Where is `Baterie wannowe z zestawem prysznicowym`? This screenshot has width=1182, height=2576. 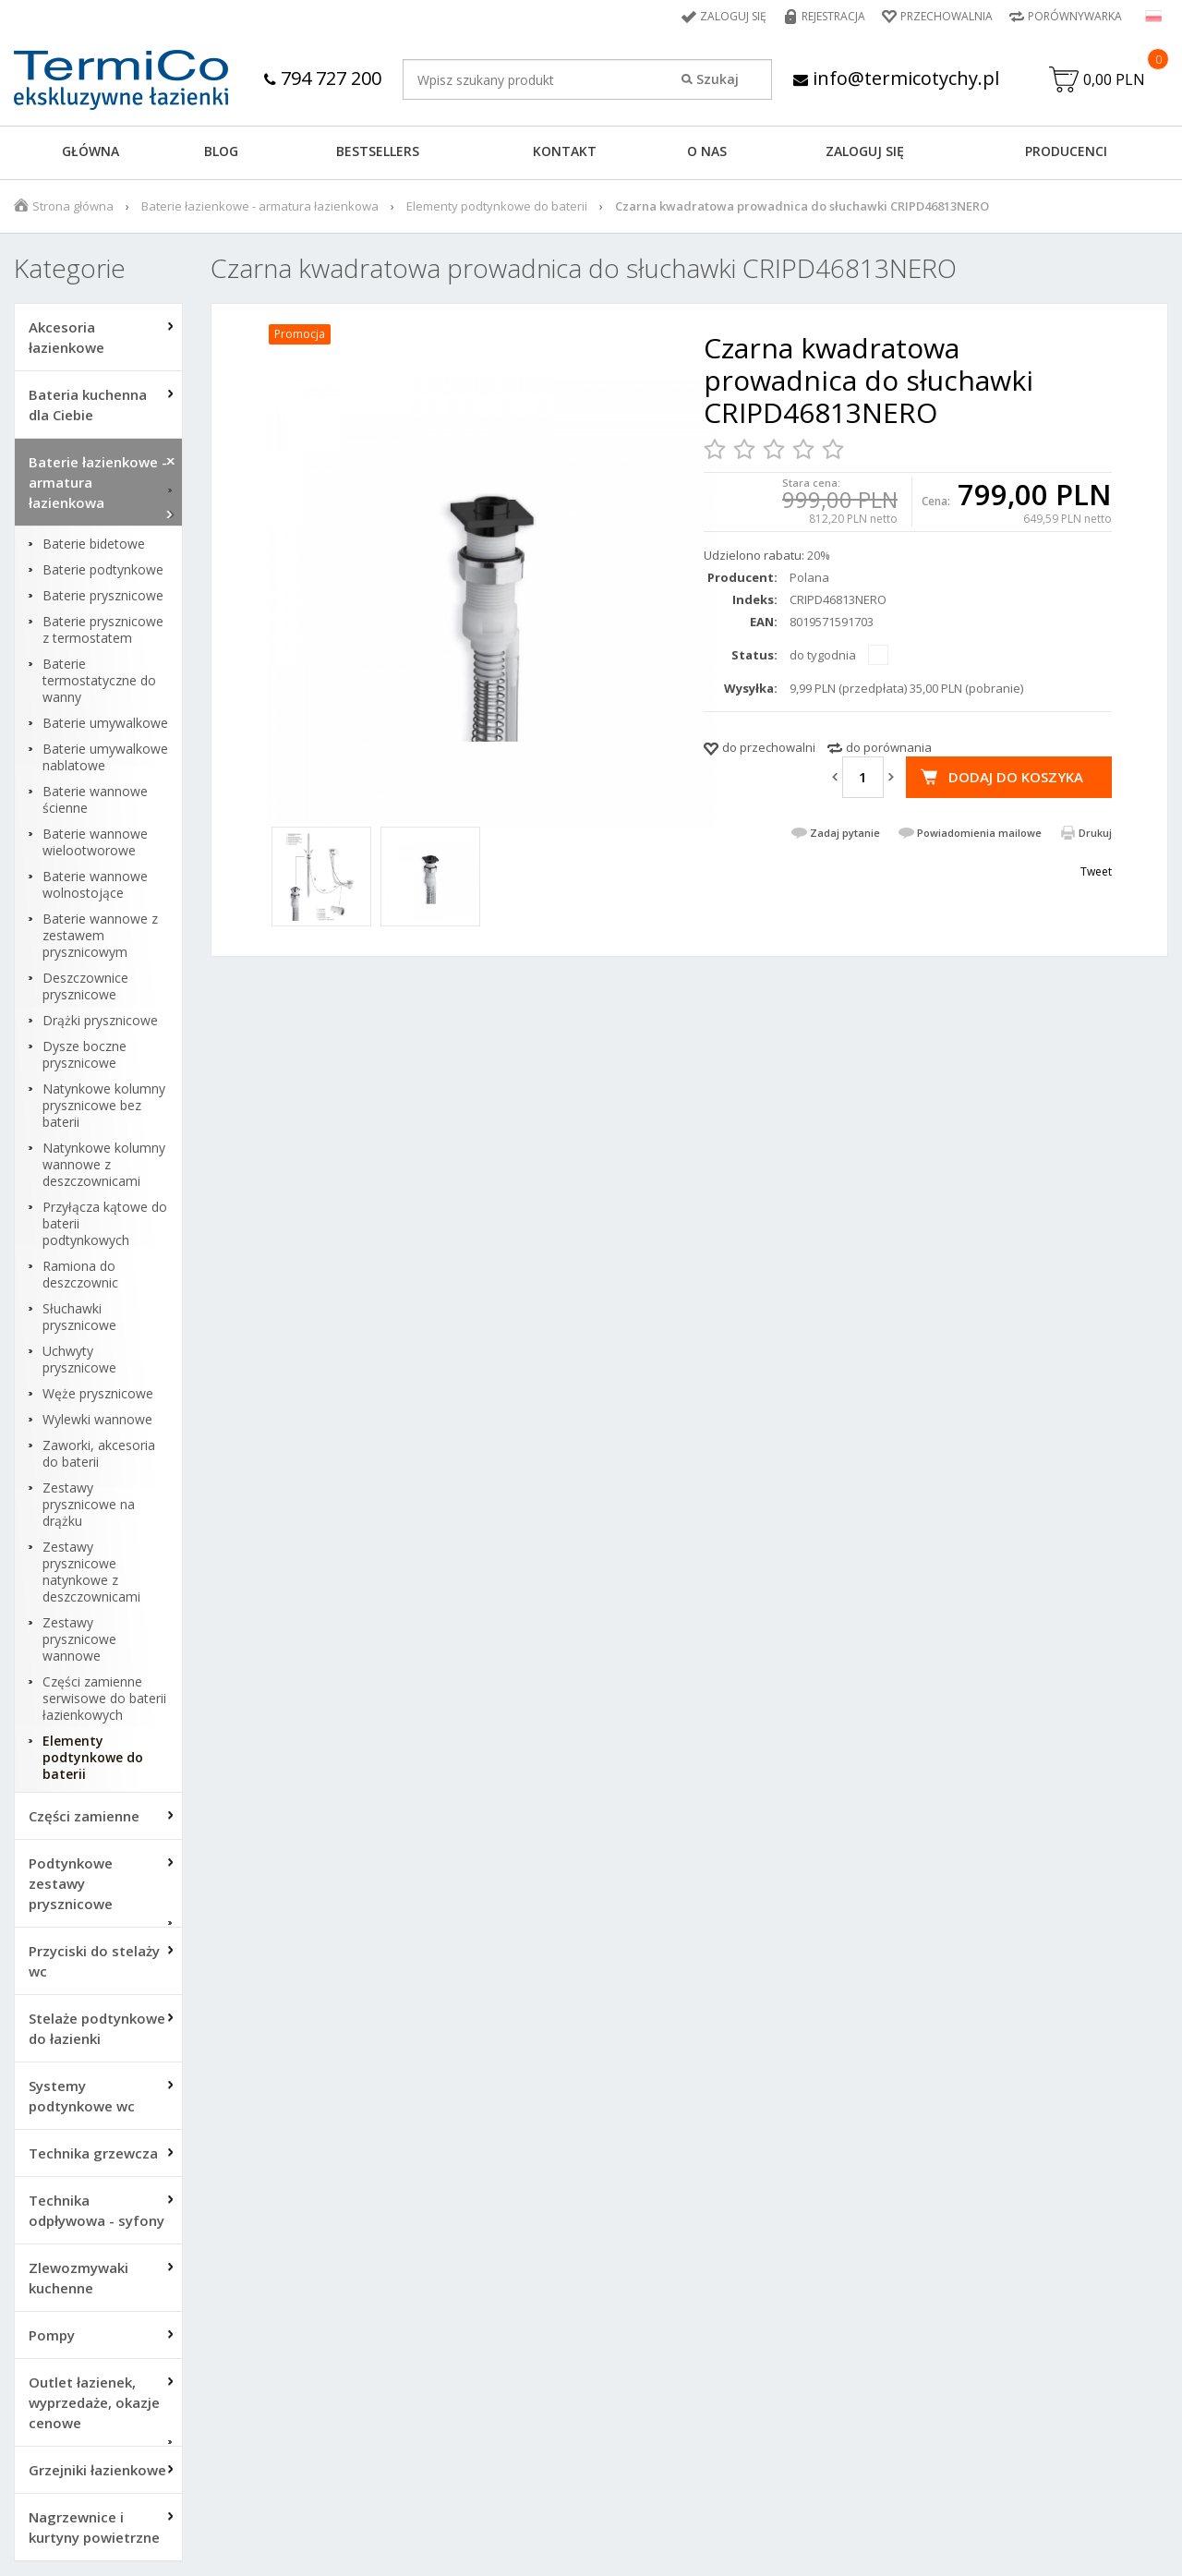 Baterie wannowe z zestawem prysznicowym is located at coordinates (100, 936).